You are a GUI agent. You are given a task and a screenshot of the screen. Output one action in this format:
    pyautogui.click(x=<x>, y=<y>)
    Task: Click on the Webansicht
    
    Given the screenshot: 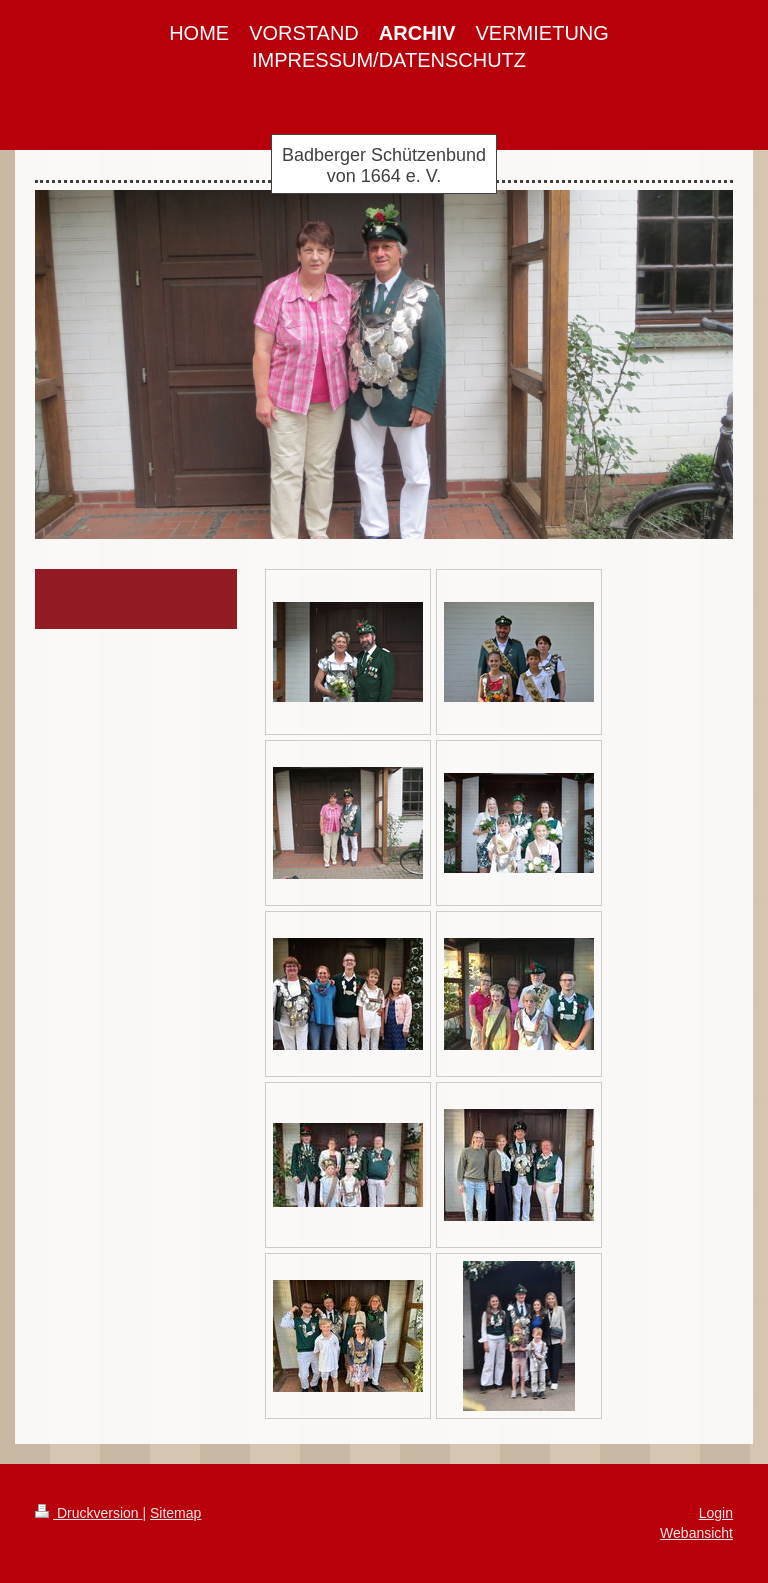 What is the action you would take?
    pyautogui.click(x=696, y=1533)
    